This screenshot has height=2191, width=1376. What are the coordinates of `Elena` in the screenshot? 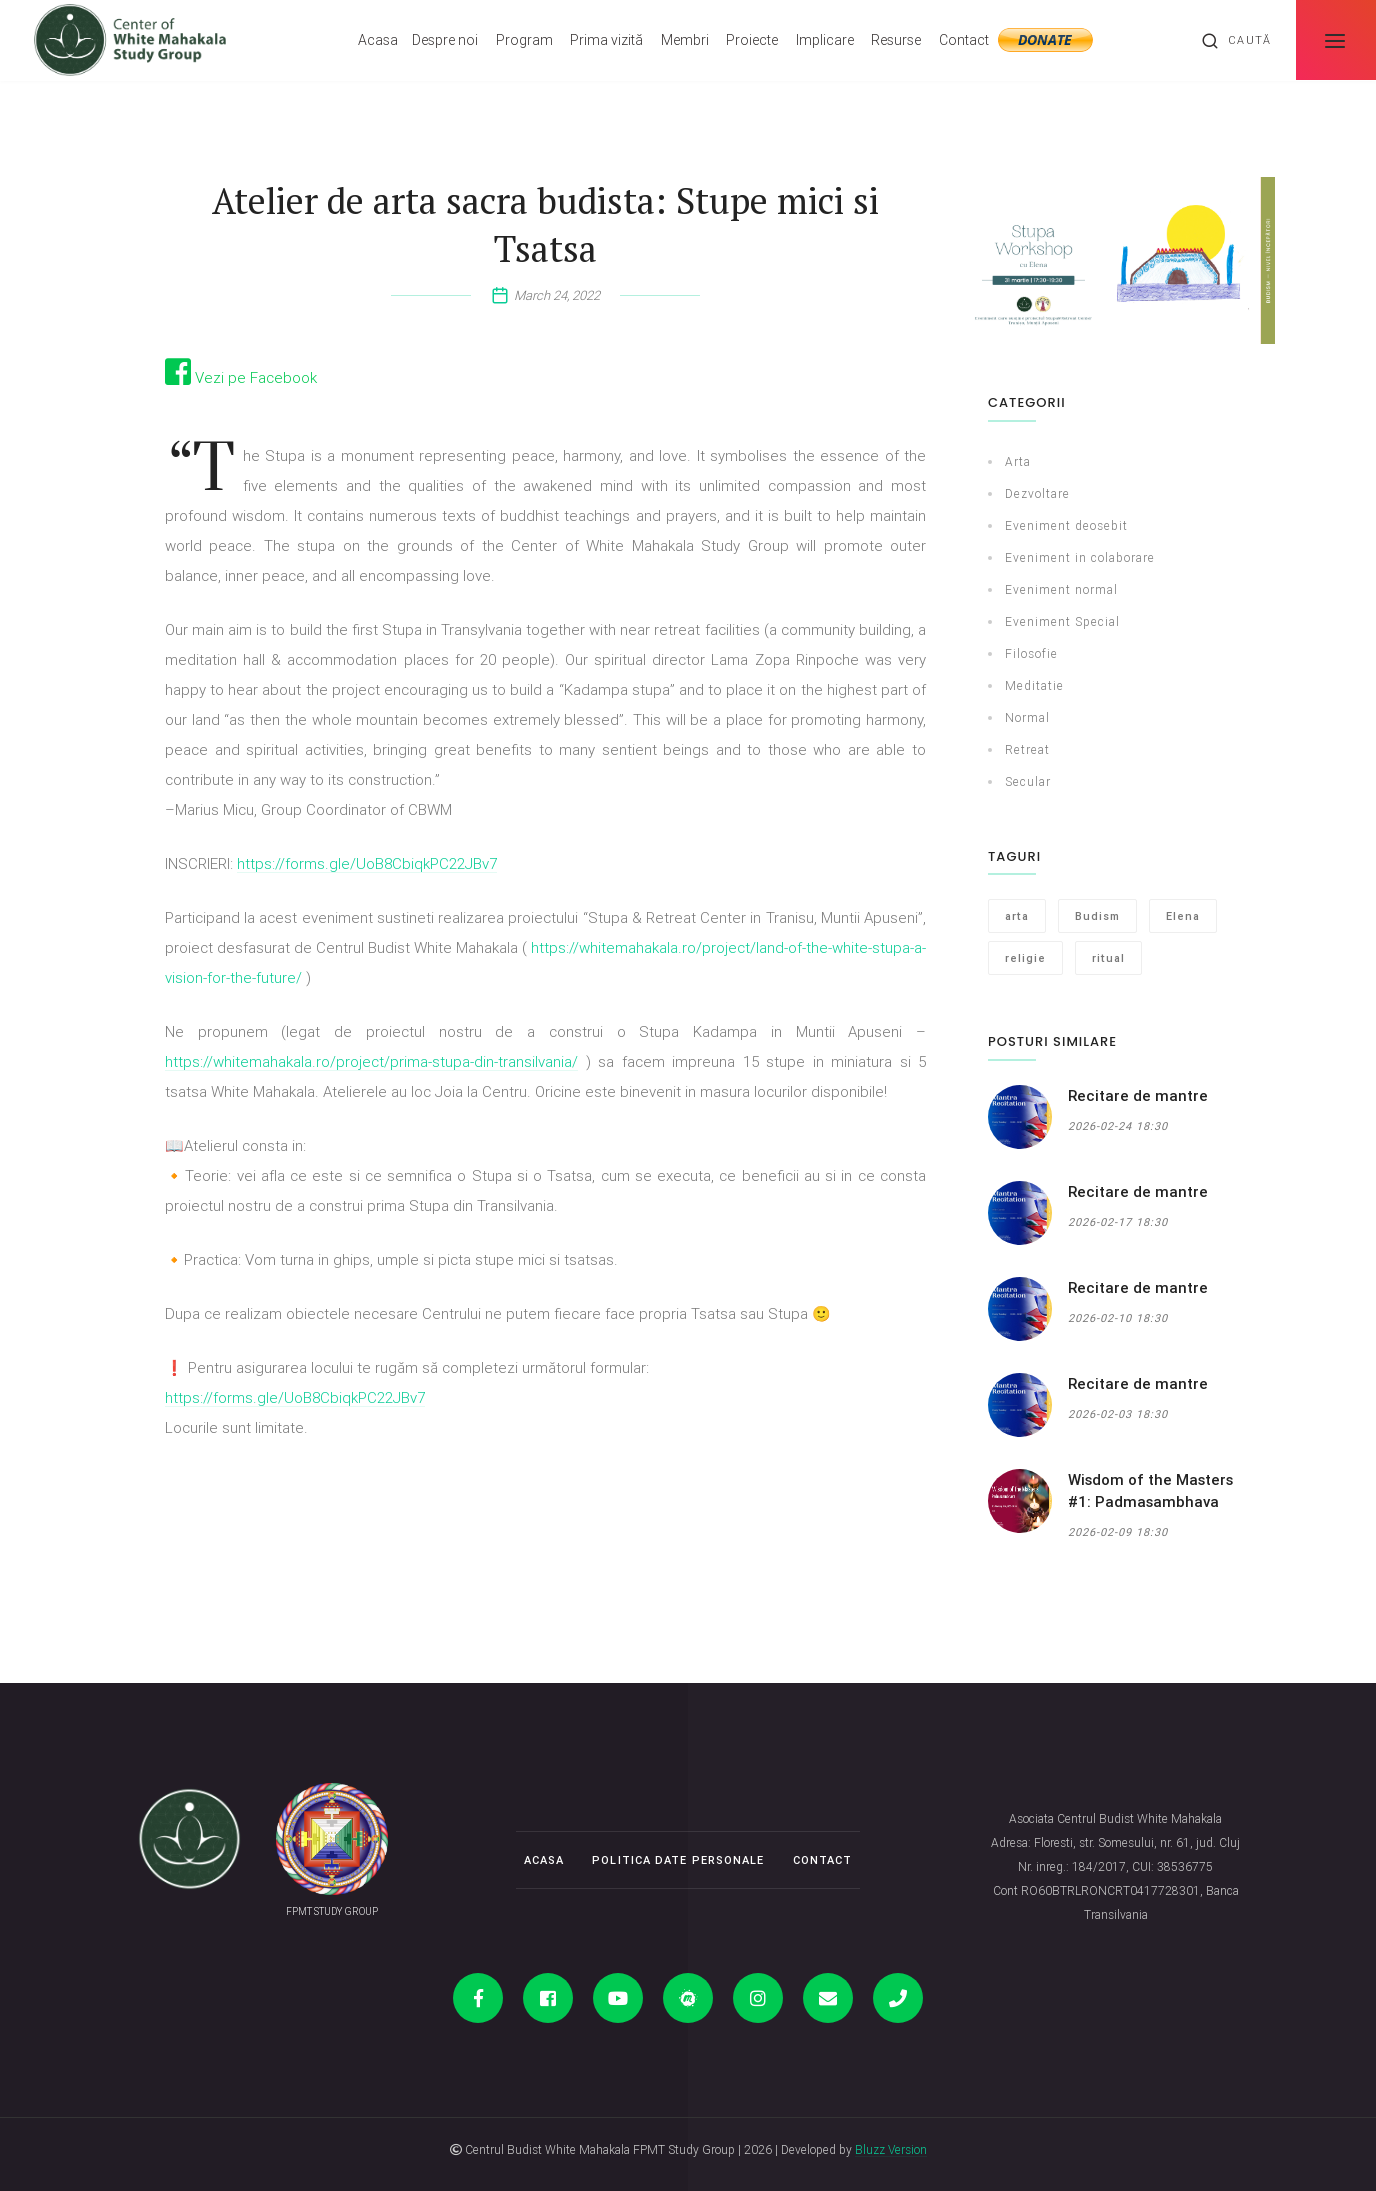 It's located at (1183, 916).